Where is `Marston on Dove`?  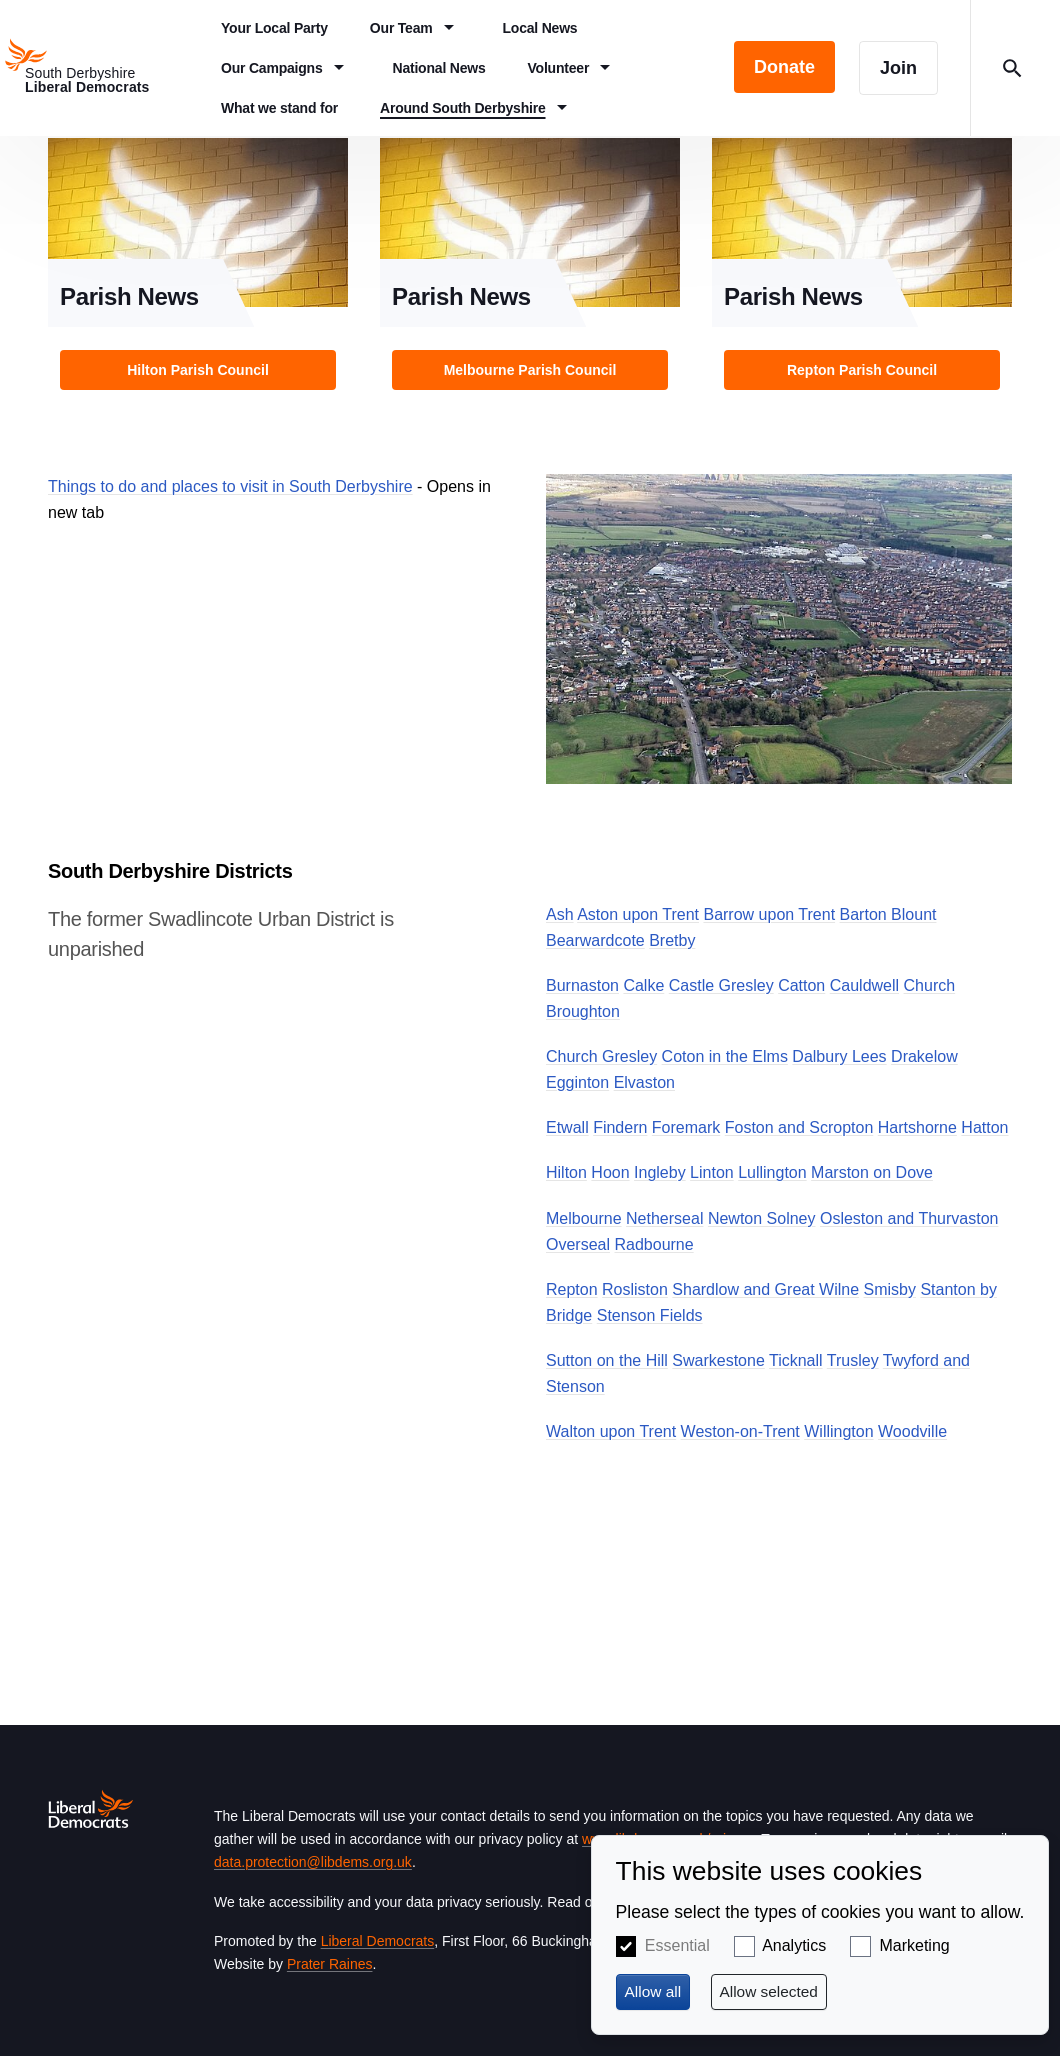 Marston on Dove is located at coordinates (872, 1172).